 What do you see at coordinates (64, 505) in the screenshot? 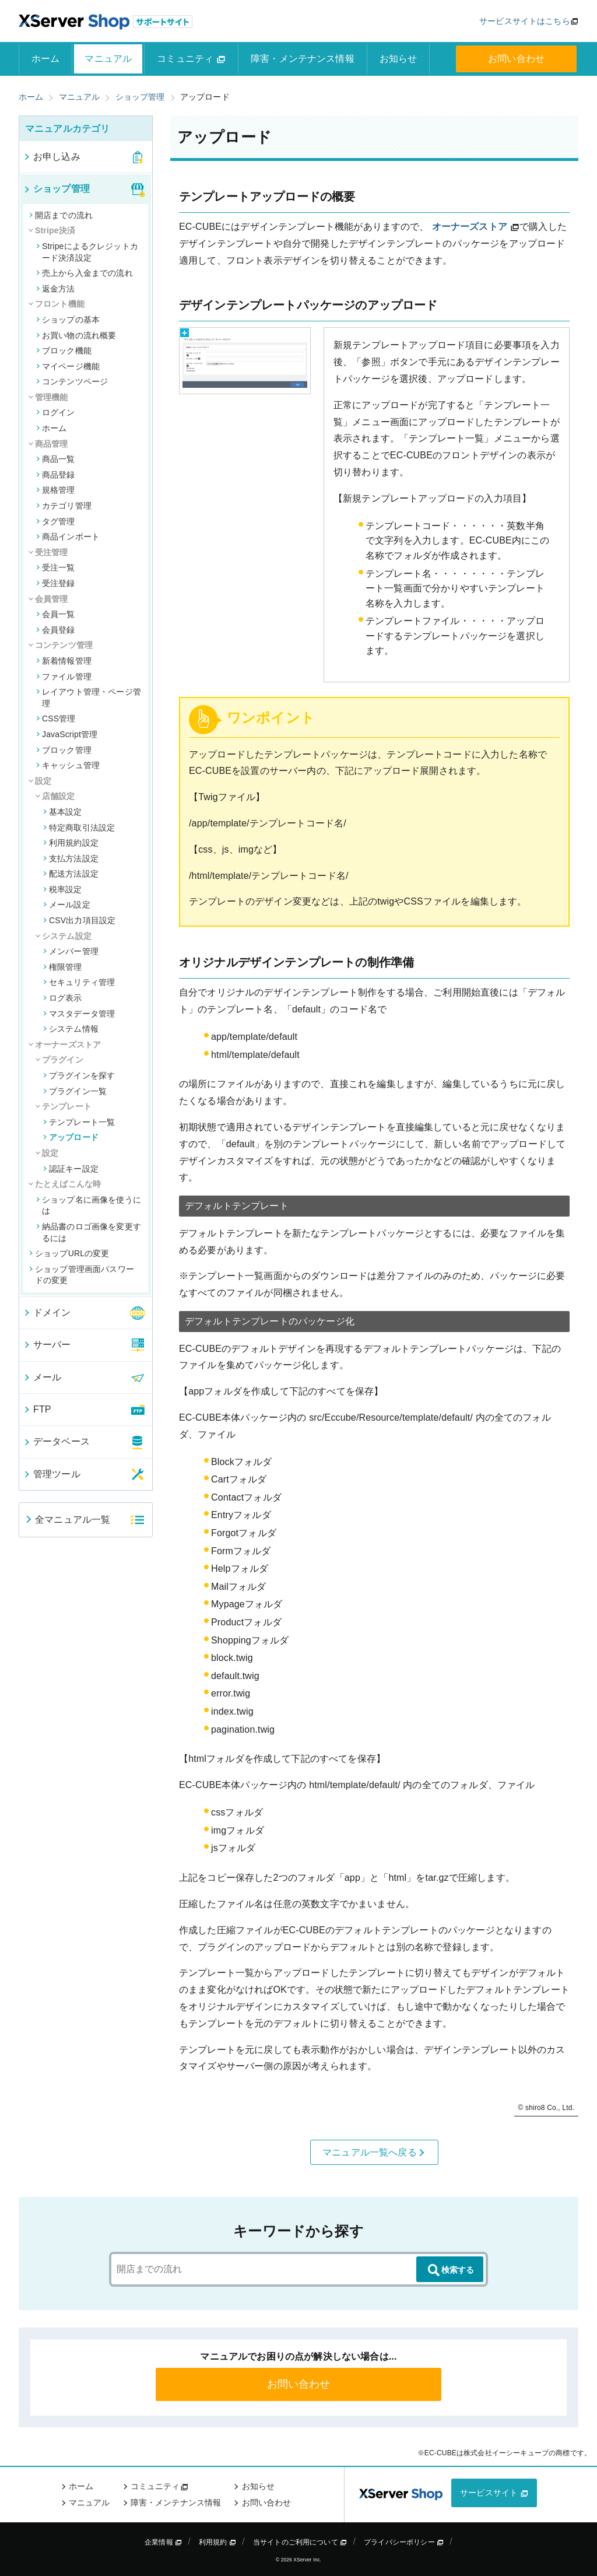
I see `カテゴリ管理` at bounding box center [64, 505].